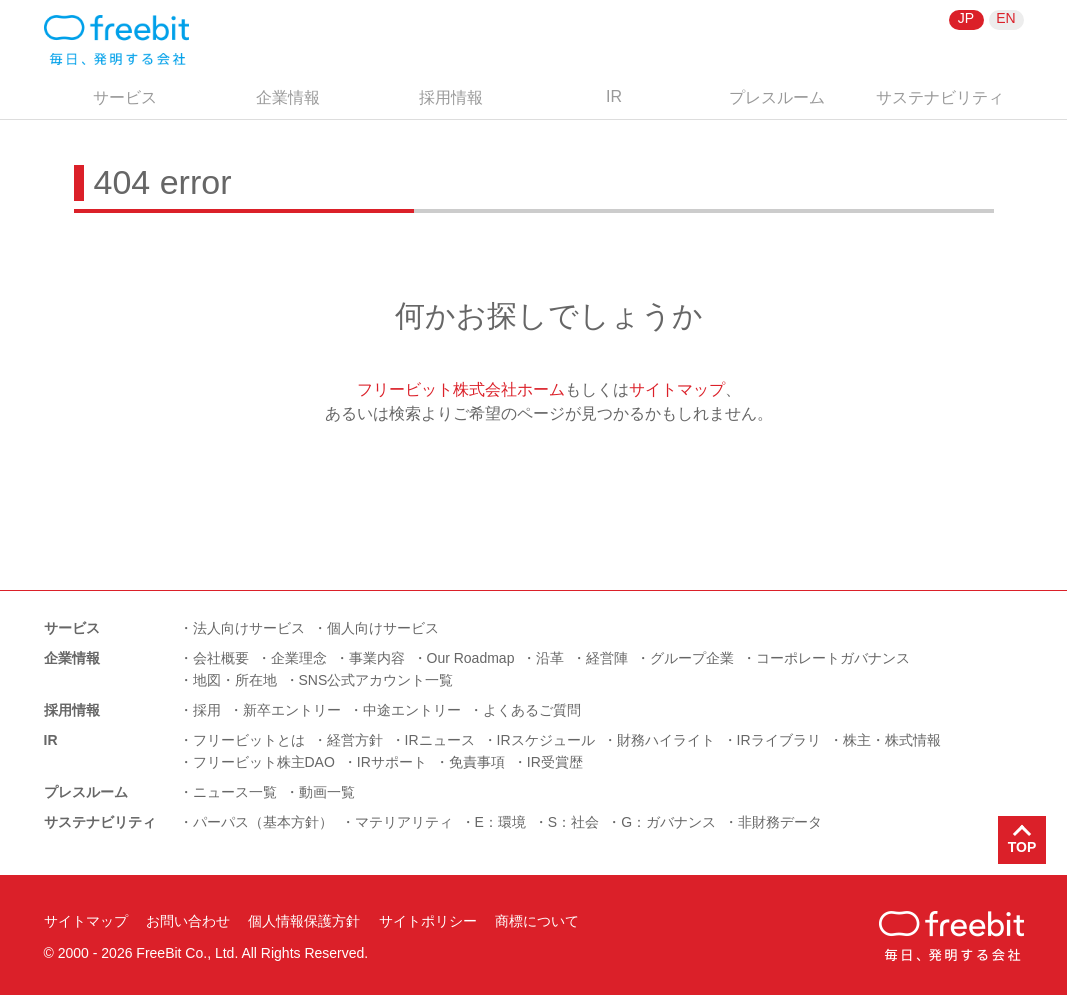  What do you see at coordinates (235, 792) in the screenshot?
I see `ニュース一覧` at bounding box center [235, 792].